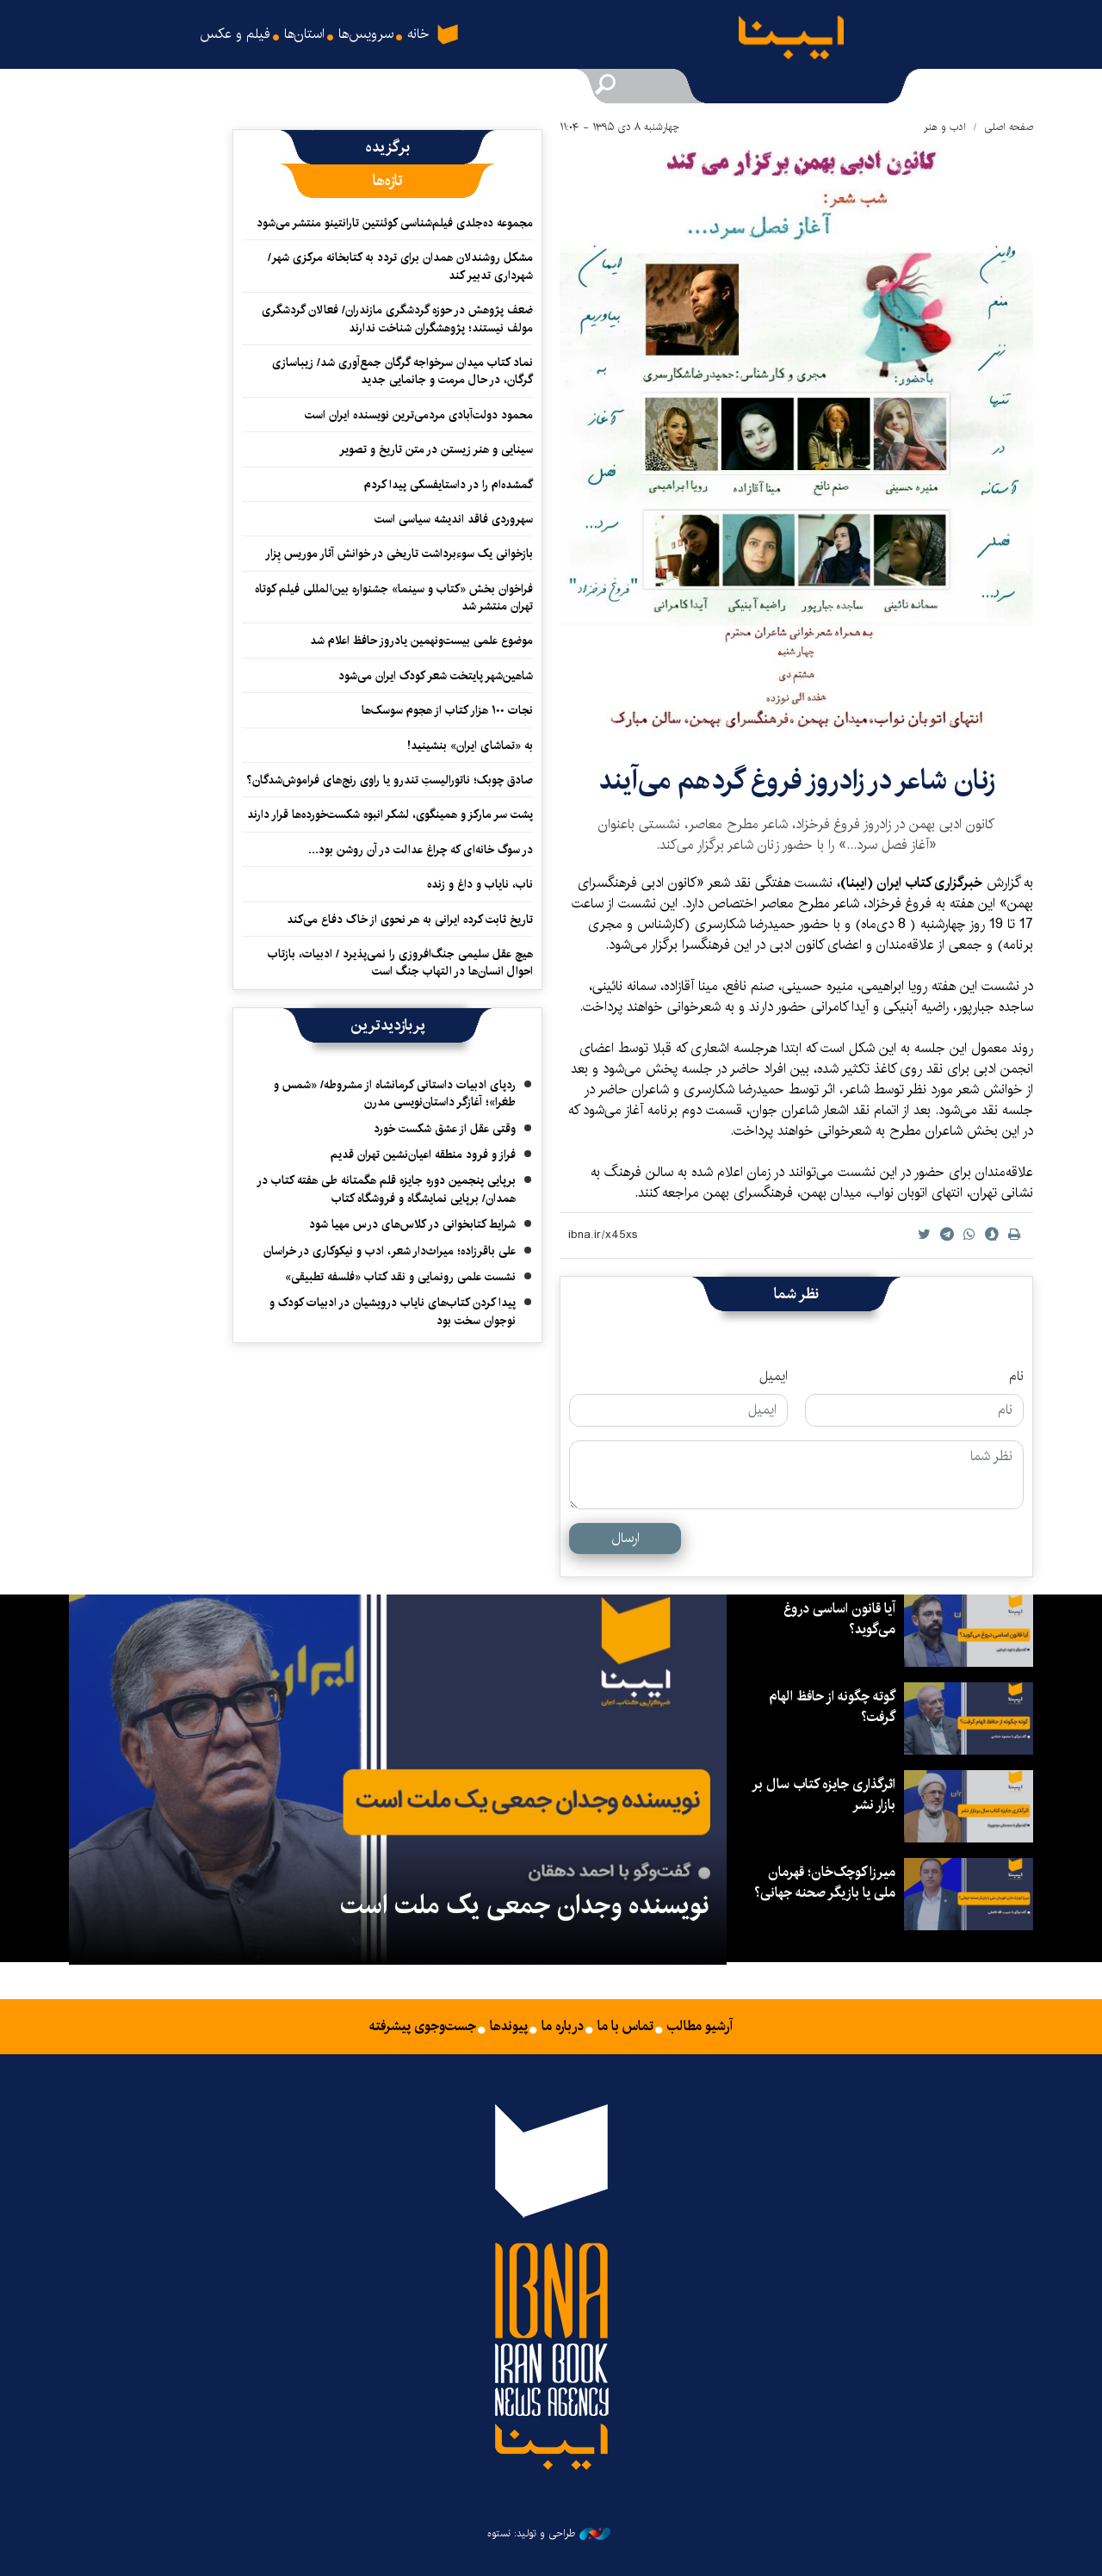  What do you see at coordinates (387, 147) in the screenshot?
I see `[tab]` at bounding box center [387, 147].